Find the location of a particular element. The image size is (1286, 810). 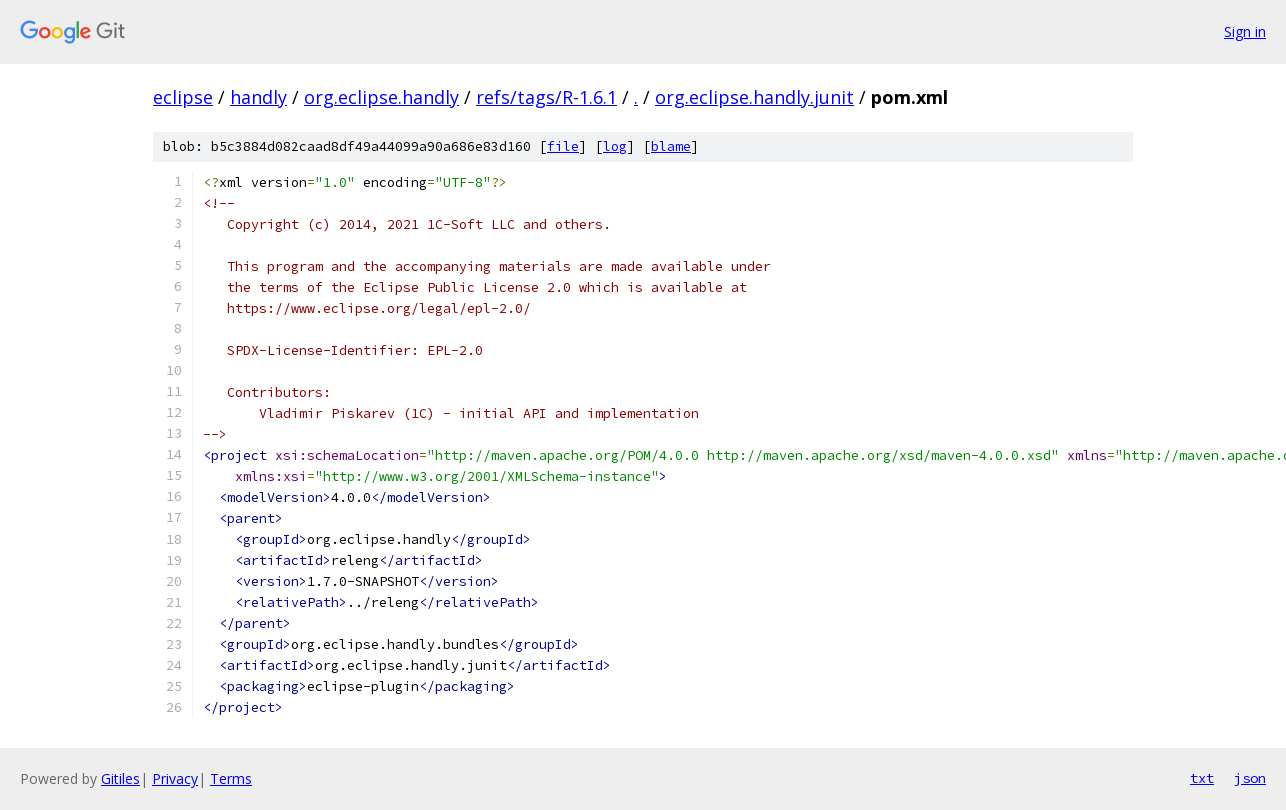

Sign in is located at coordinates (1245, 31).